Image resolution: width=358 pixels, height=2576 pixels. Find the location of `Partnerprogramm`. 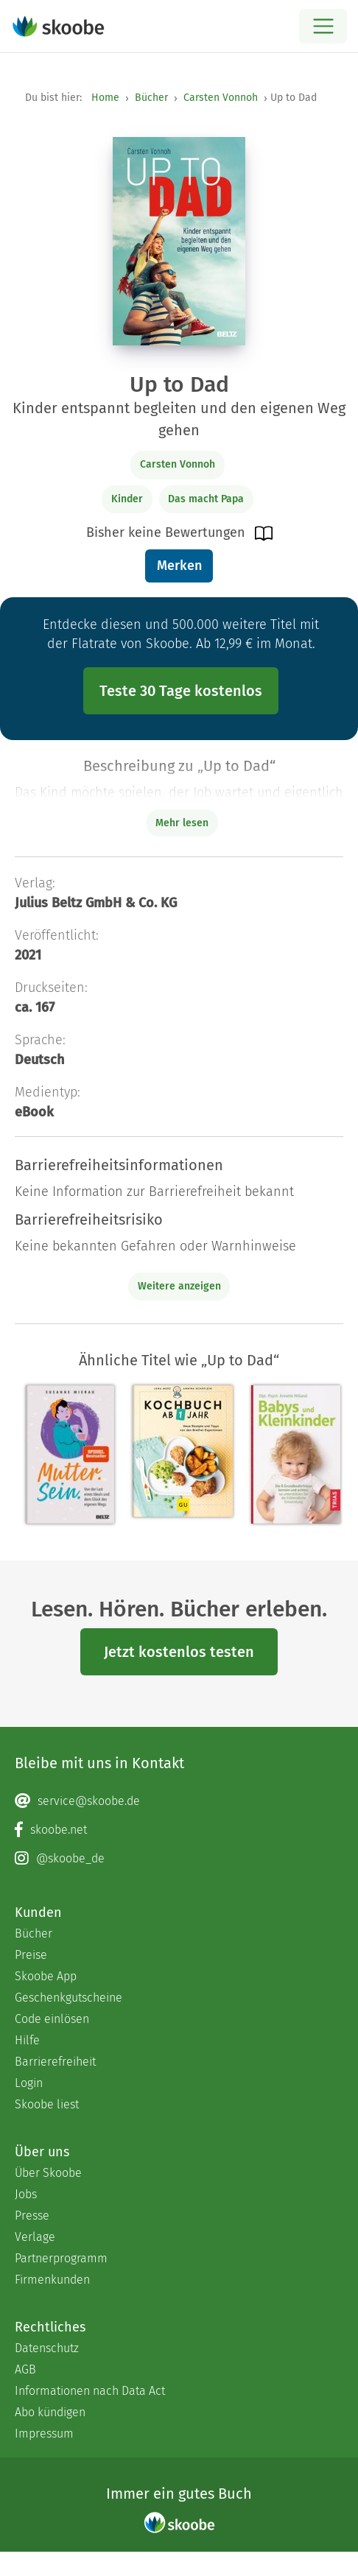

Partnerprogramm is located at coordinates (61, 2258).